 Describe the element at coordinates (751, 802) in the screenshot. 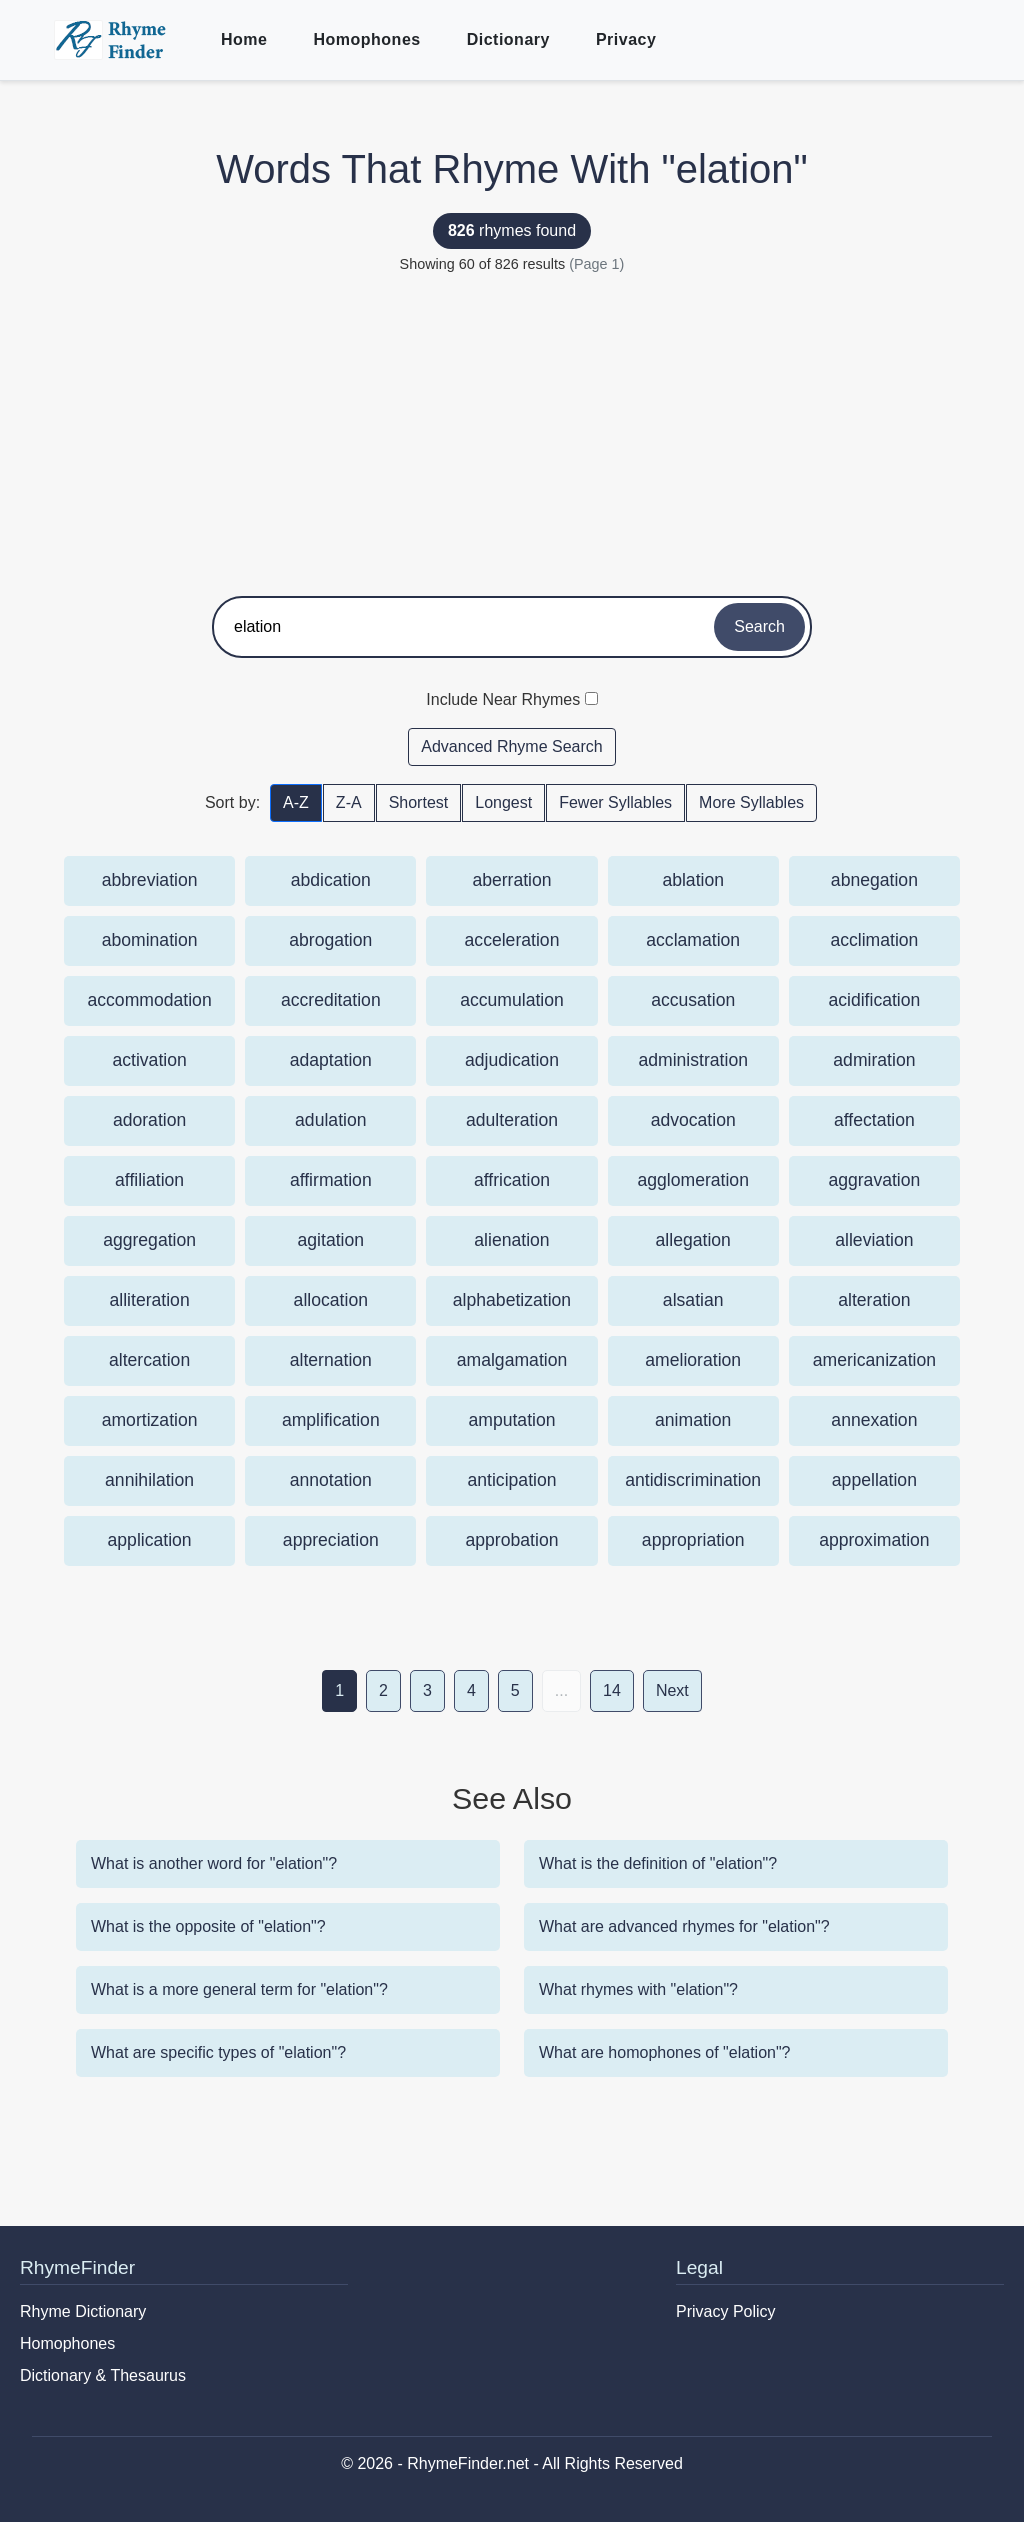

I see `More Syllables` at that location.